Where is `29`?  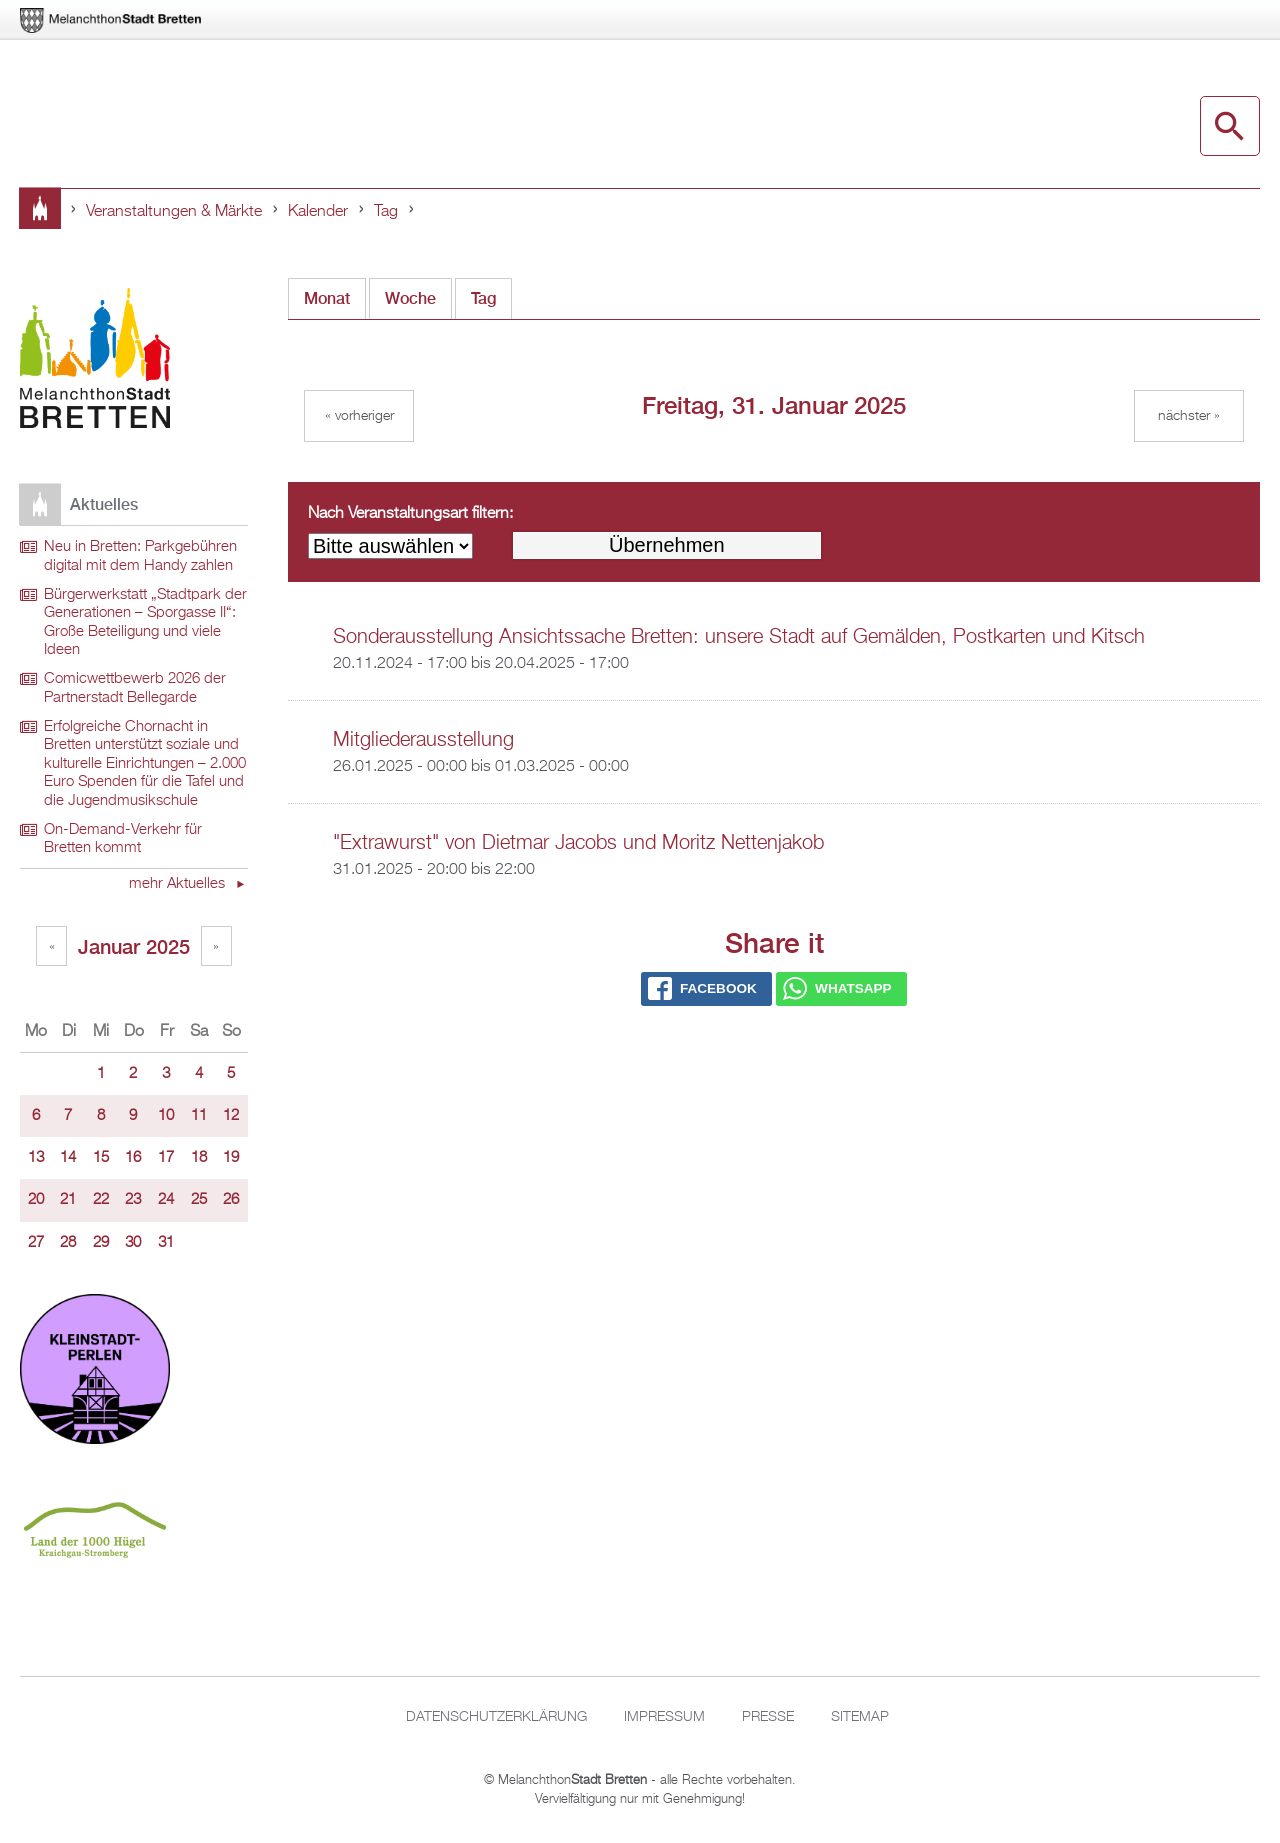
29 is located at coordinates (101, 1243).